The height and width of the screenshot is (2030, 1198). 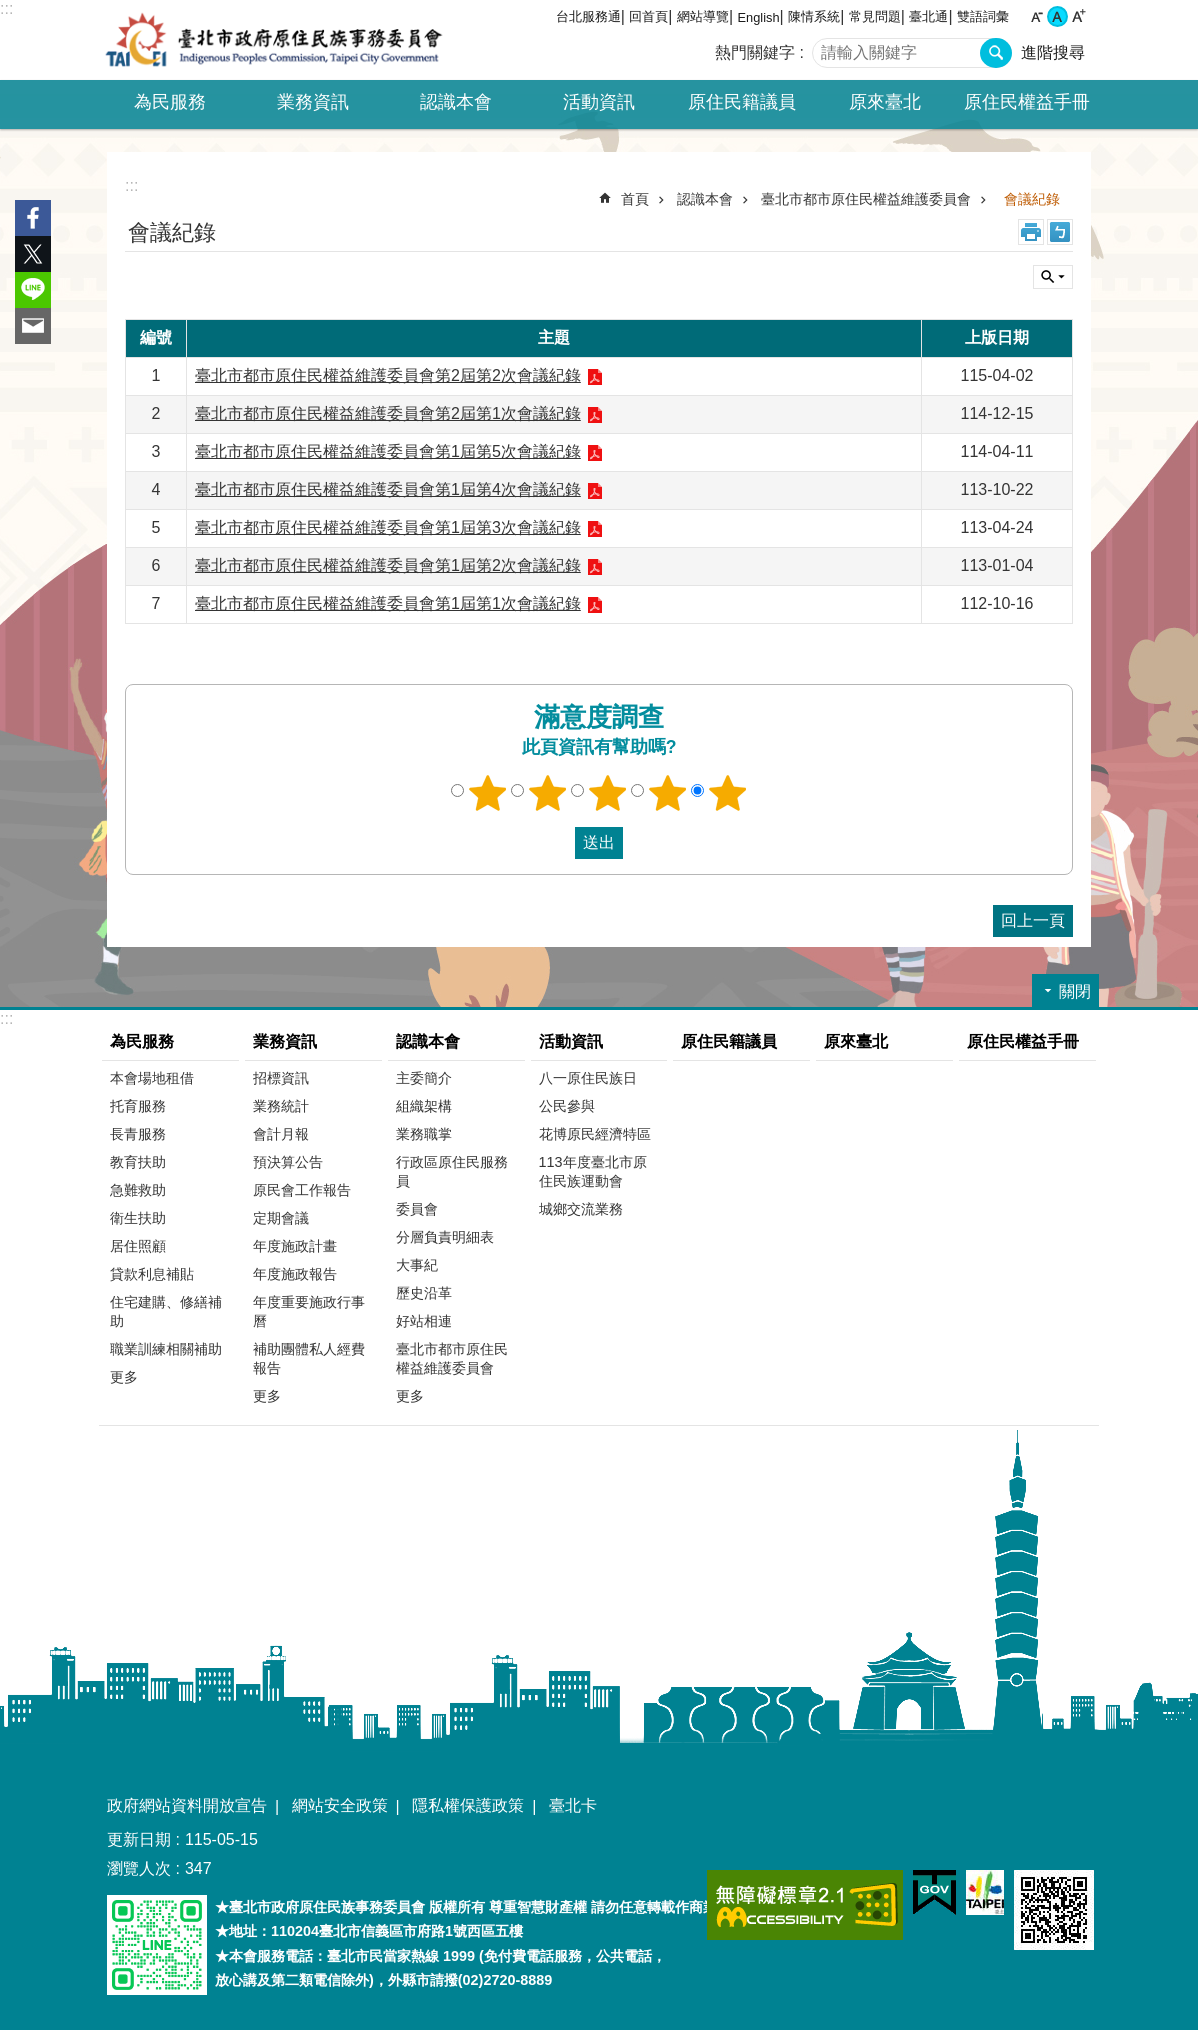 I want to click on 熱門關鍵字, so click(x=755, y=52).